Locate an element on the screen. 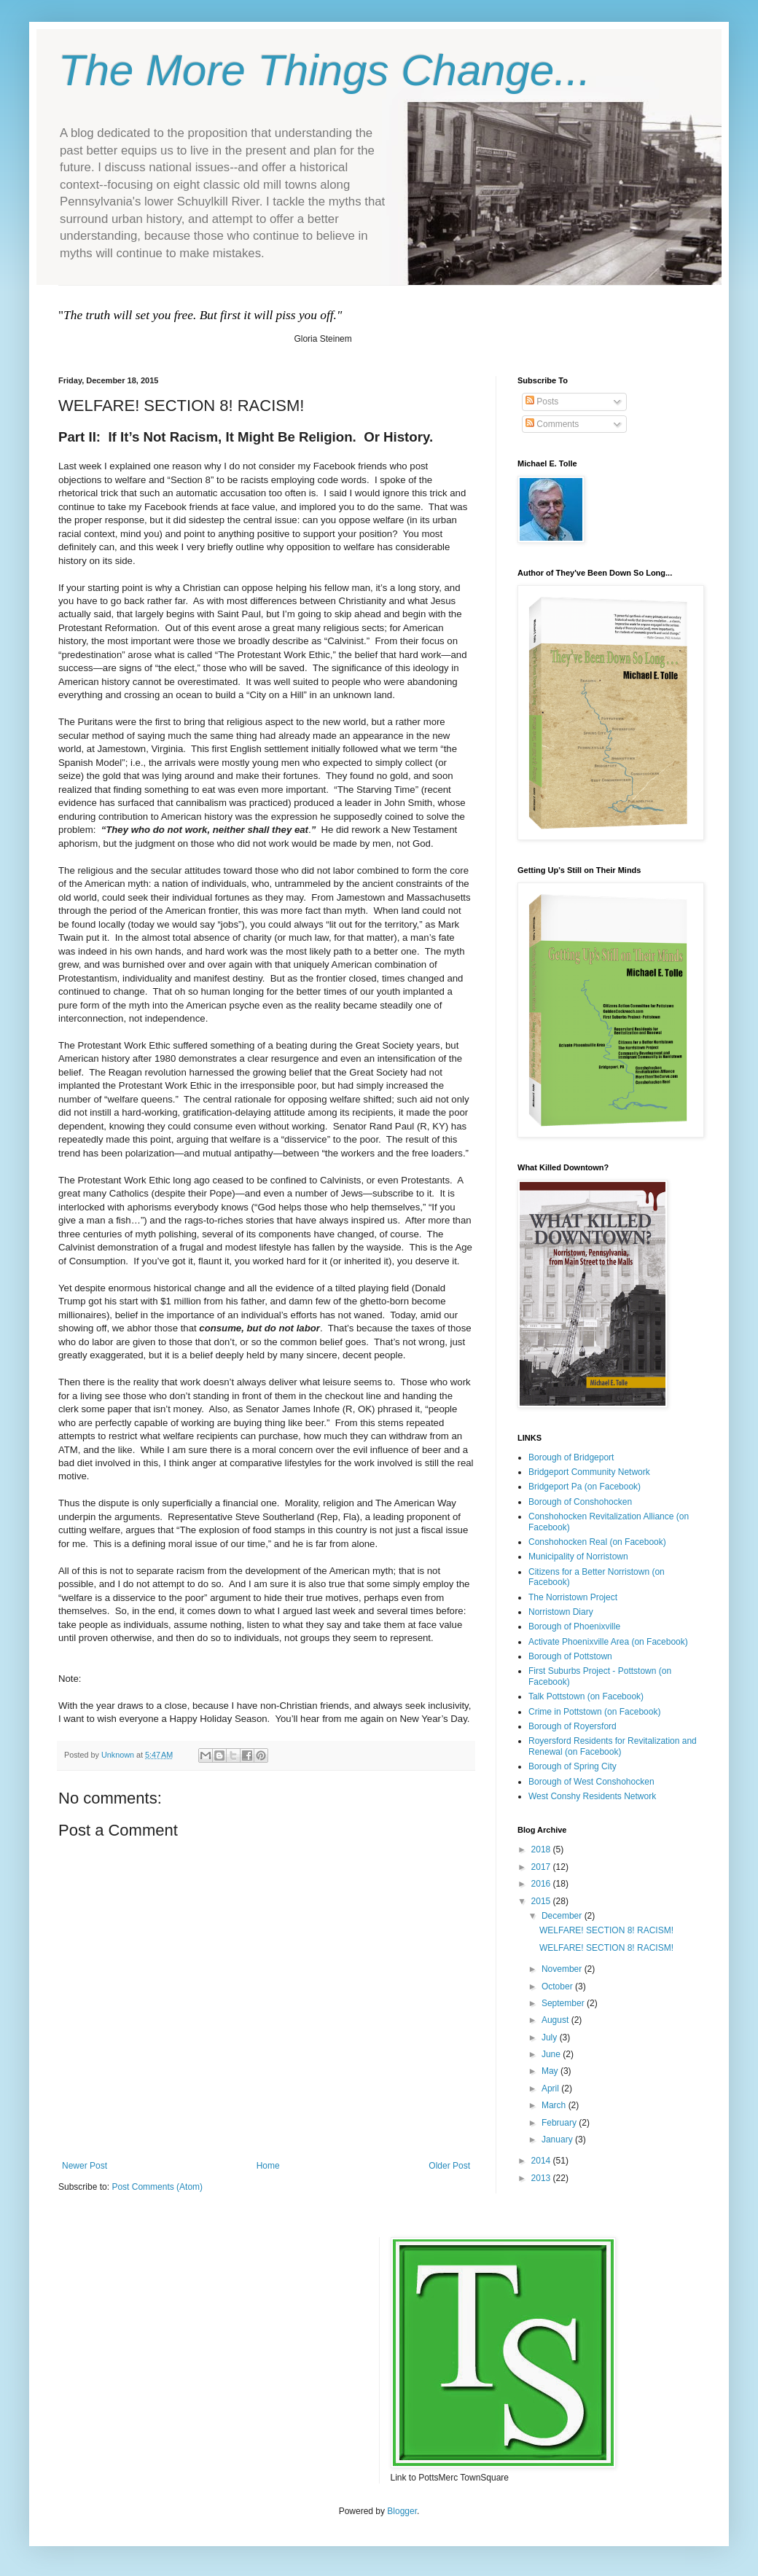 The width and height of the screenshot is (758, 2576). January is located at coordinates (558, 2139).